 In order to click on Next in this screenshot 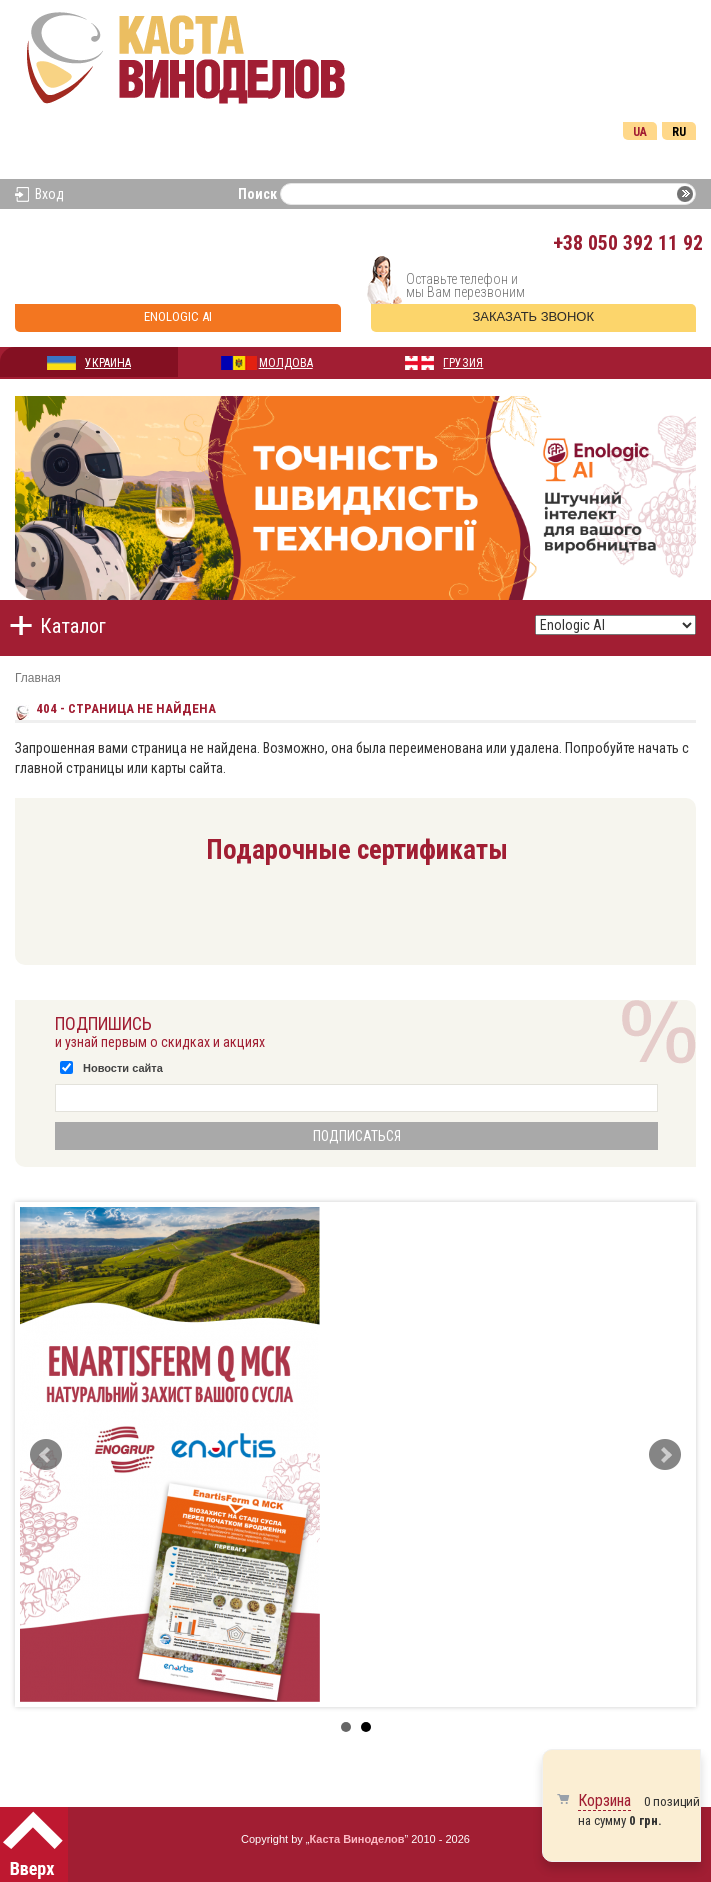, I will do `click(665, 1455)`.